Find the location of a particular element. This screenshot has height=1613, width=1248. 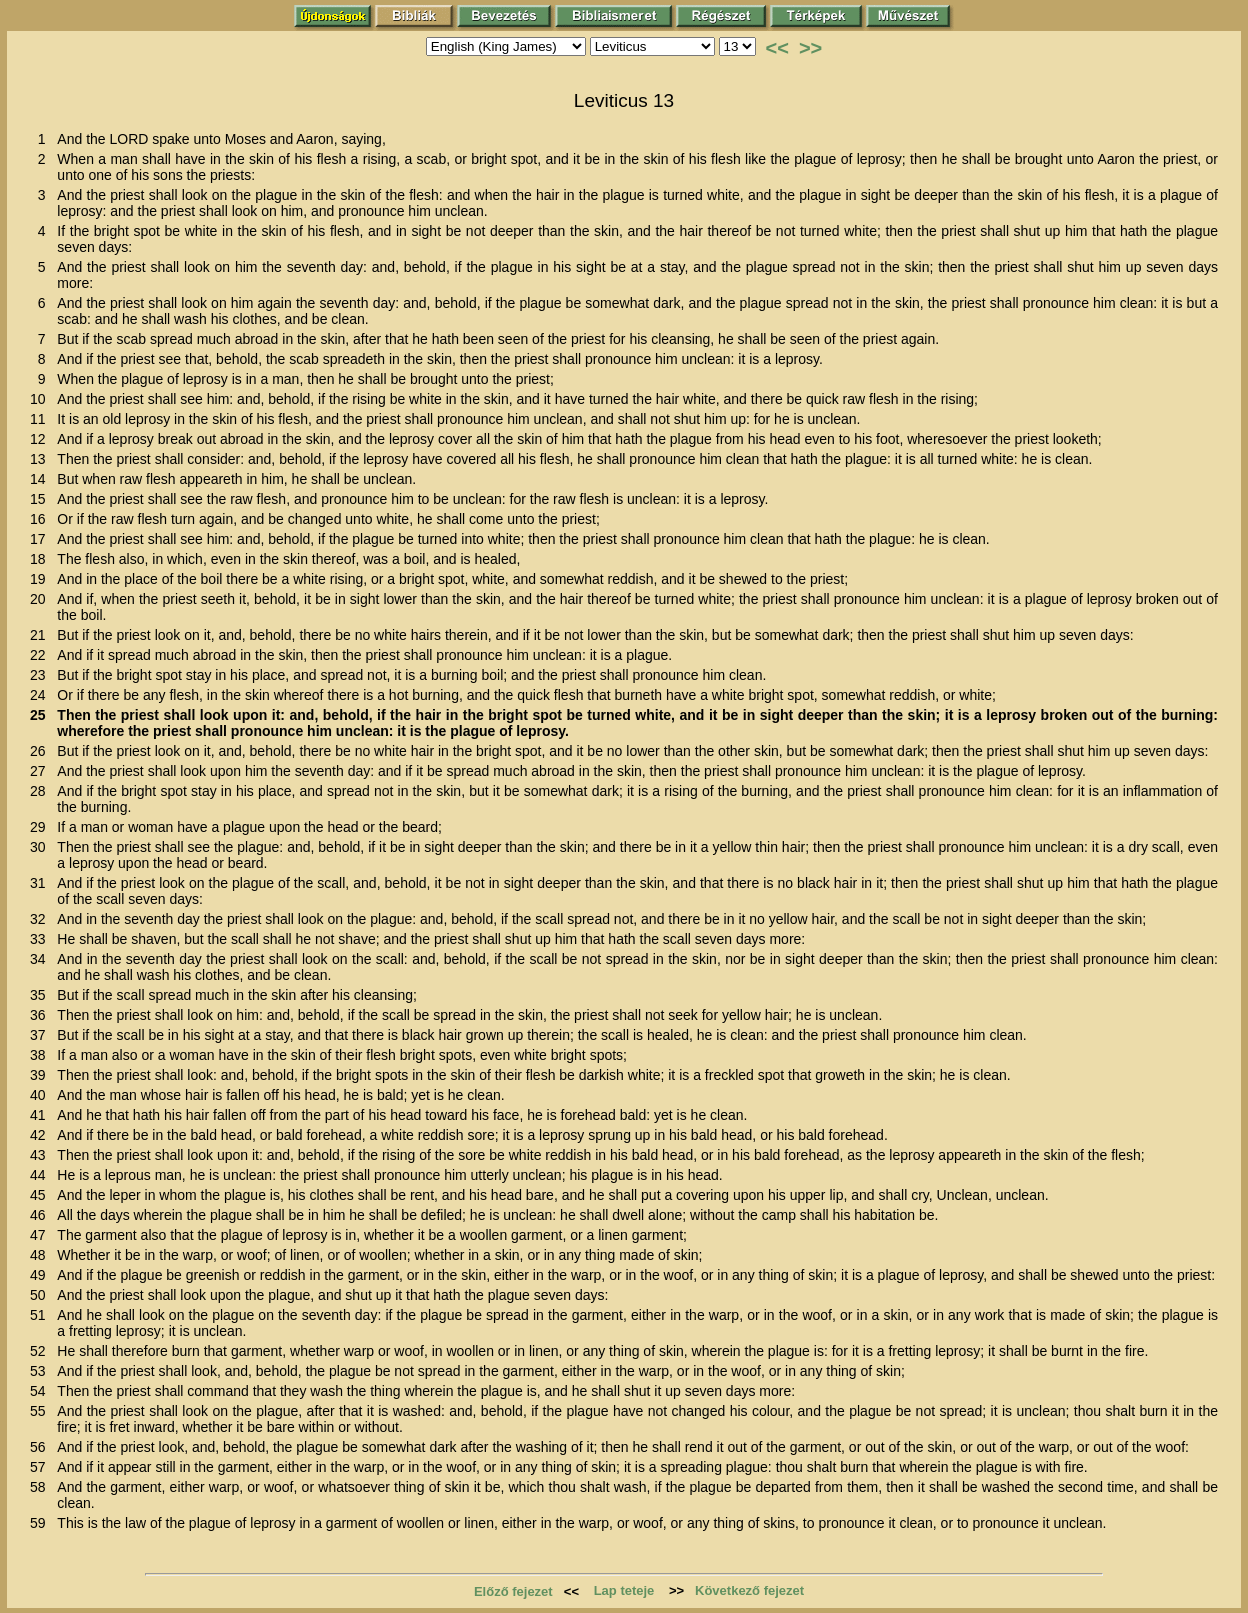

22 is located at coordinates (41, 655).